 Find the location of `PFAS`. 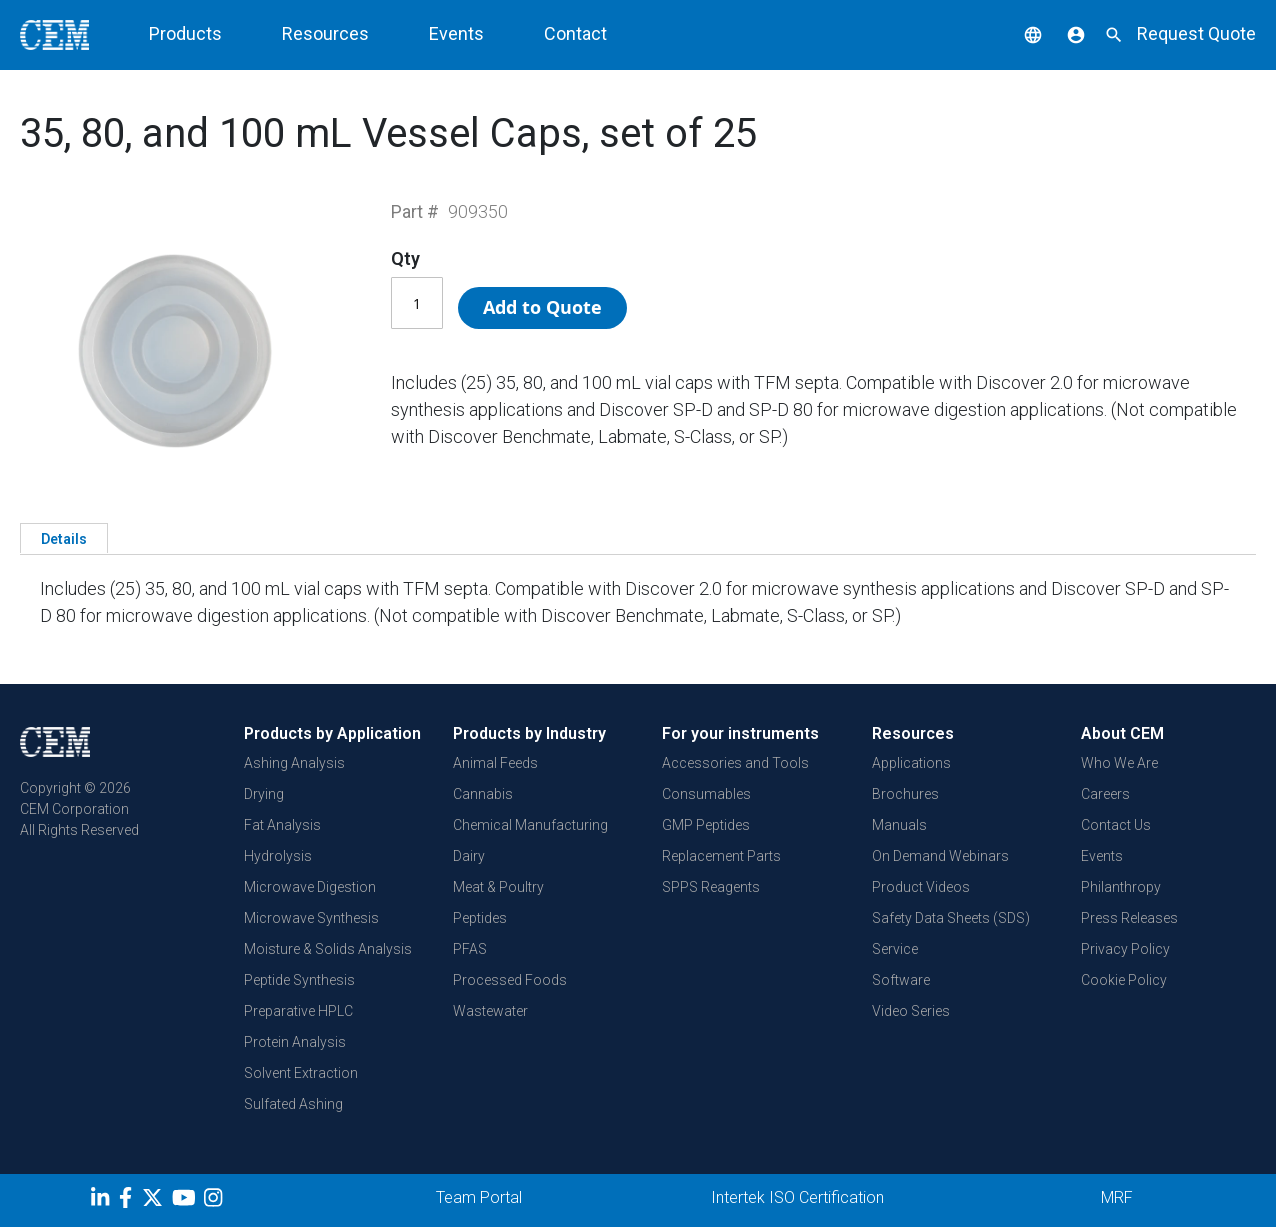

PFAS is located at coordinates (470, 949).